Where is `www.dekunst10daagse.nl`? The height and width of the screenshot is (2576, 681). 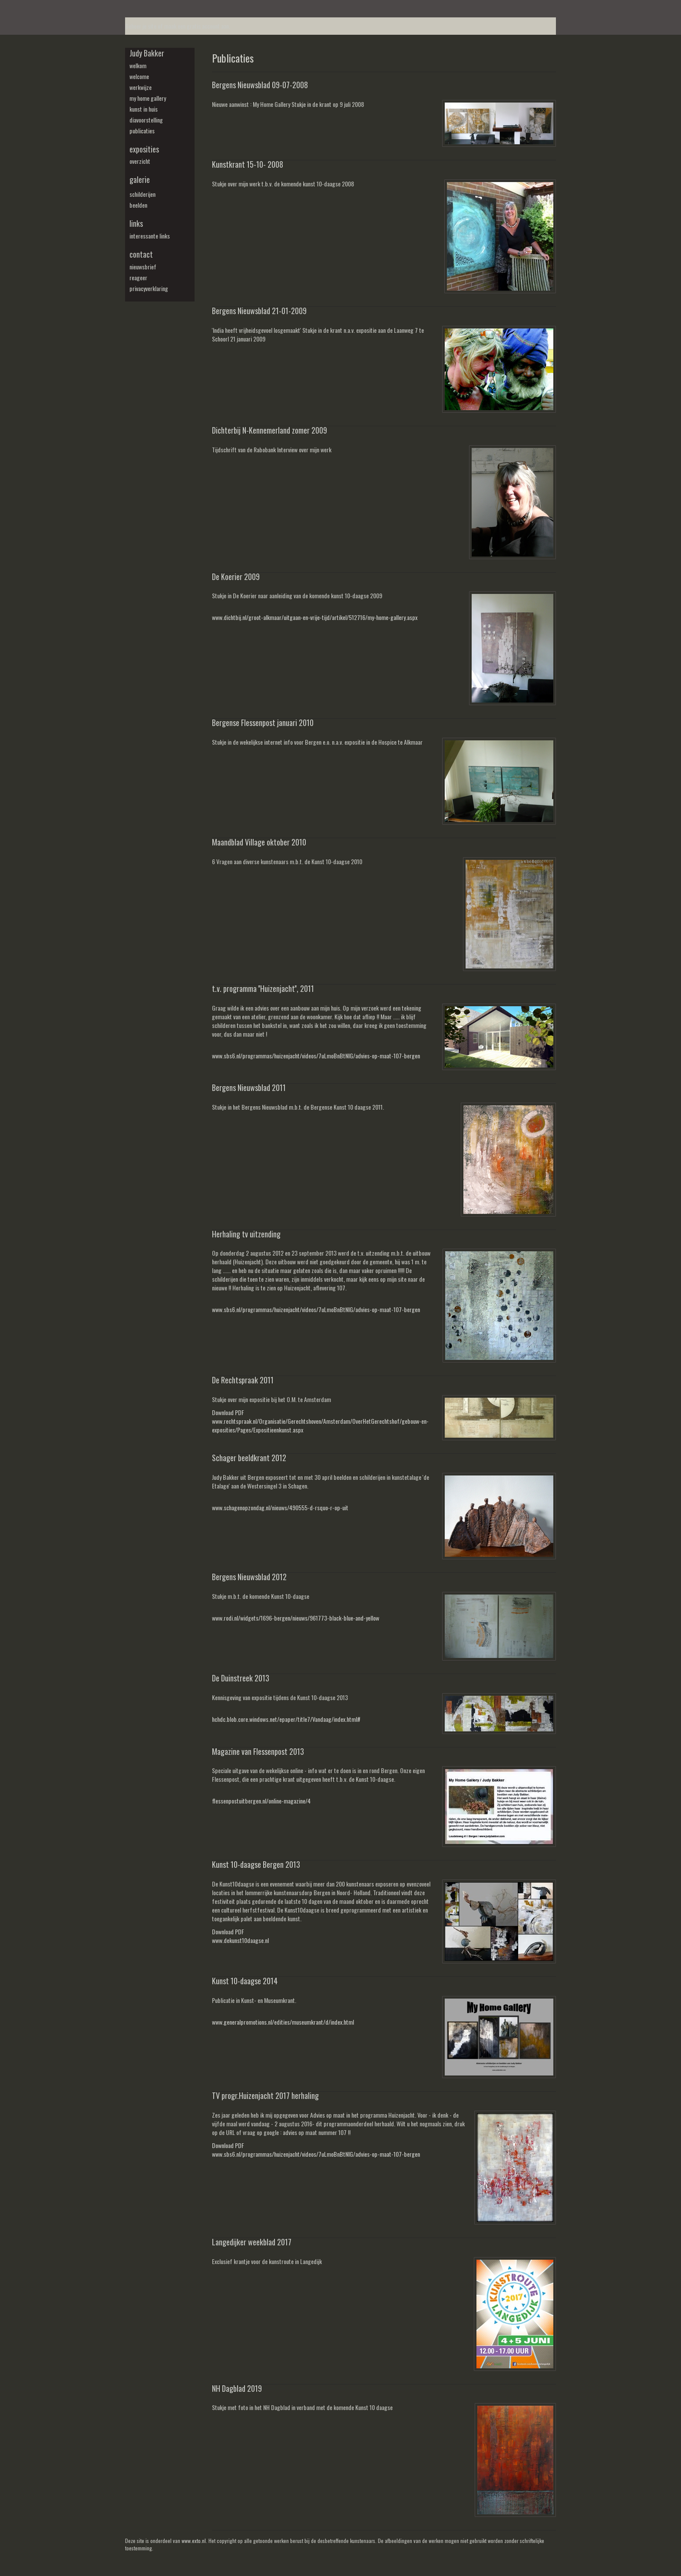 www.dekunst10daagse.nl is located at coordinates (240, 1940).